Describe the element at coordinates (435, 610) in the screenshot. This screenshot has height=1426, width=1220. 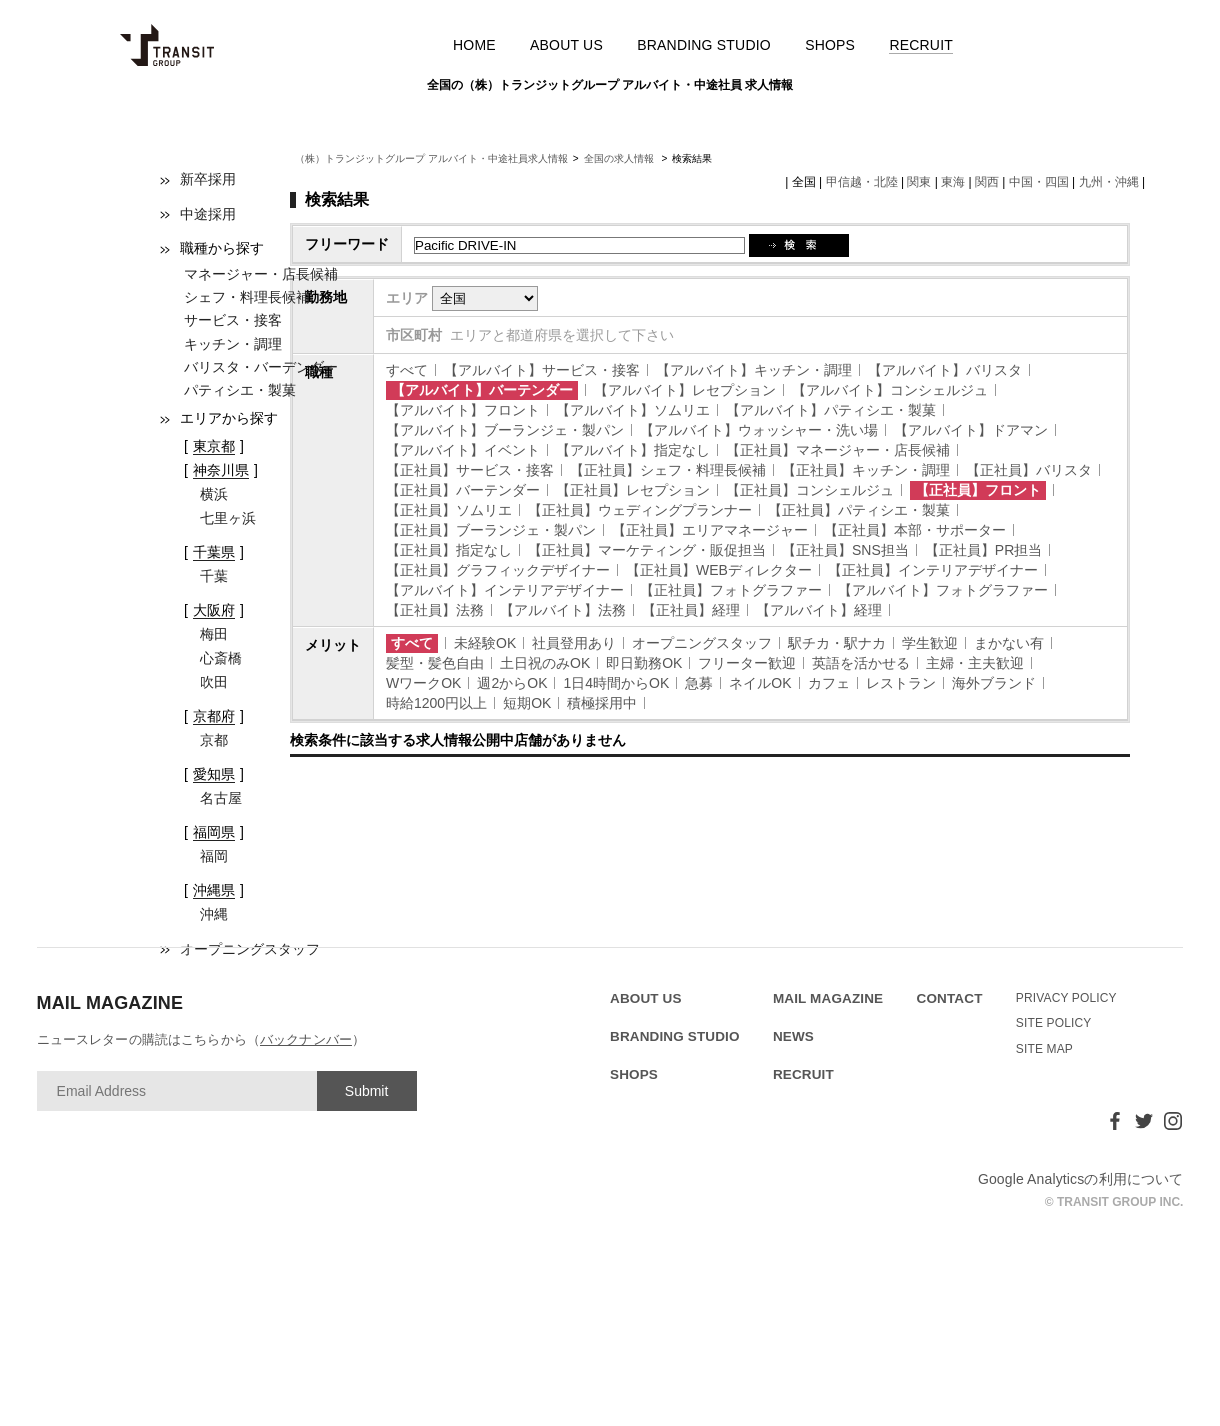
I see `【正社員】法務` at that location.